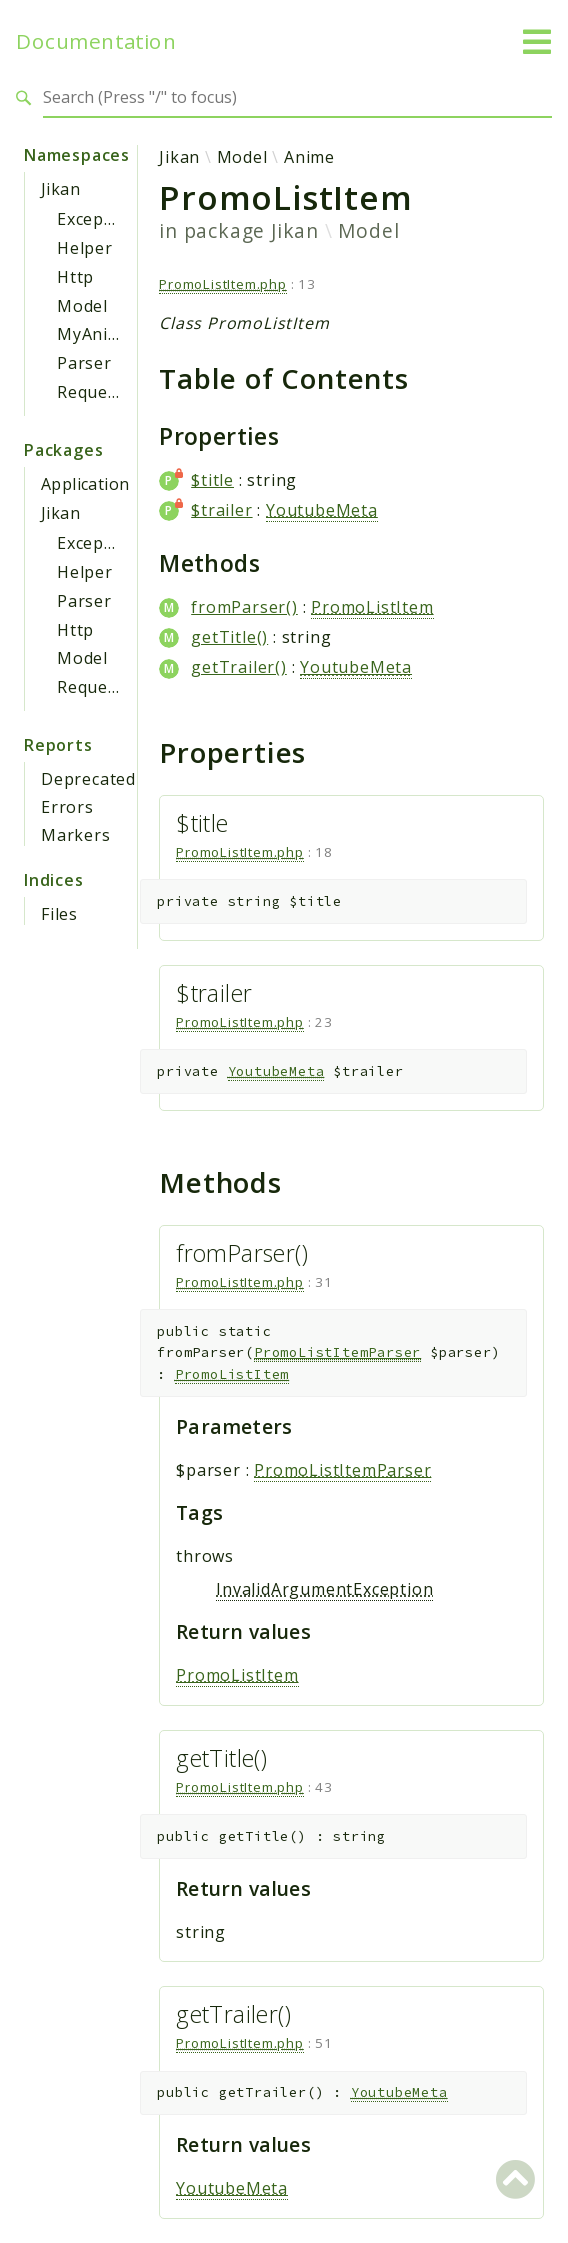 The height and width of the screenshot is (2243, 568). What do you see at coordinates (75, 277) in the screenshot?
I see `Http` at bounding box center [75, 277].